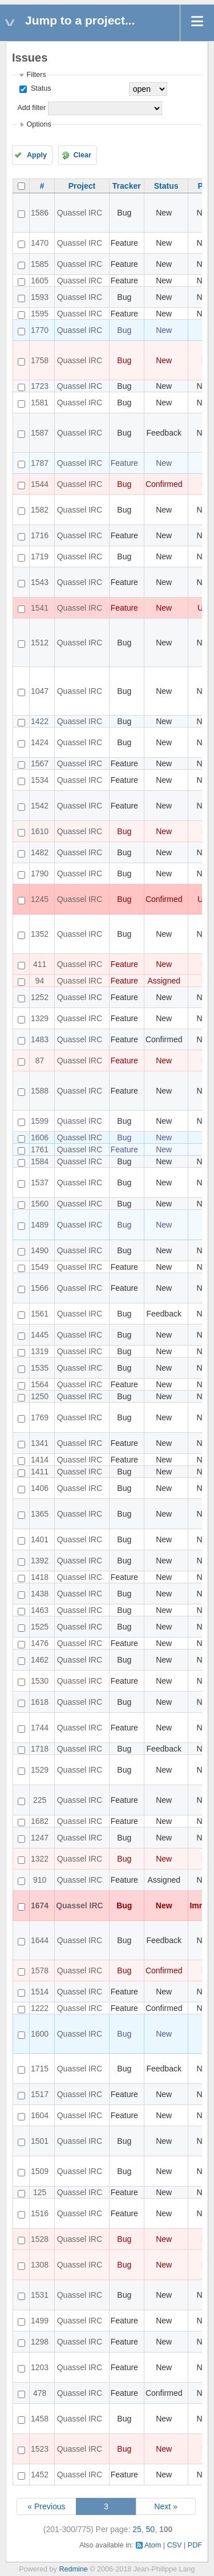  I want to click on 1787, so click(40, 463).